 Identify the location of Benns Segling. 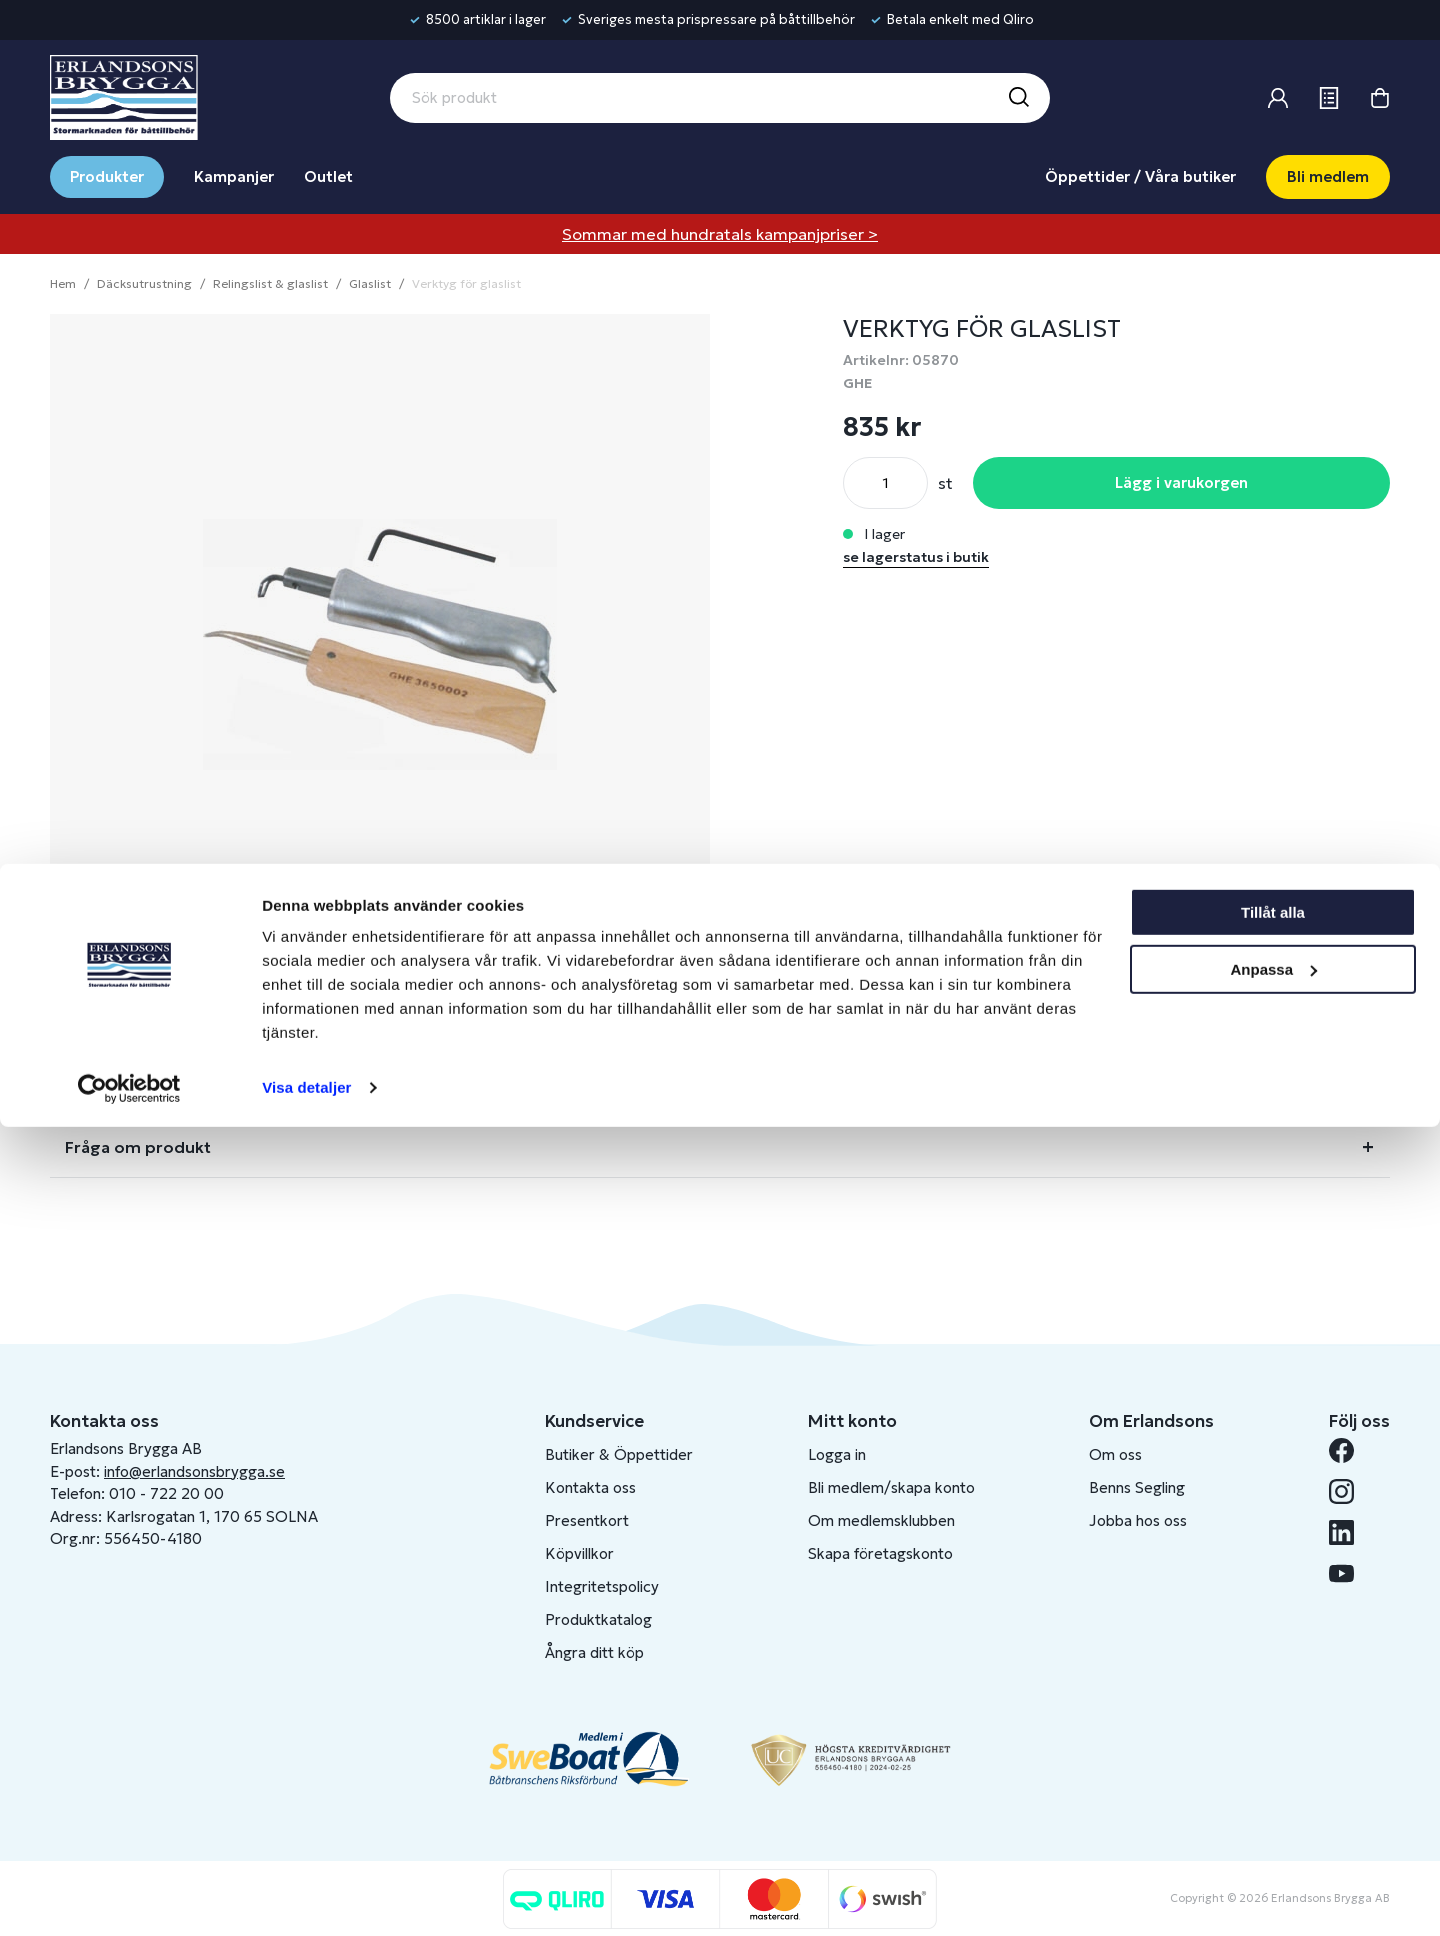
(1137, 1487).